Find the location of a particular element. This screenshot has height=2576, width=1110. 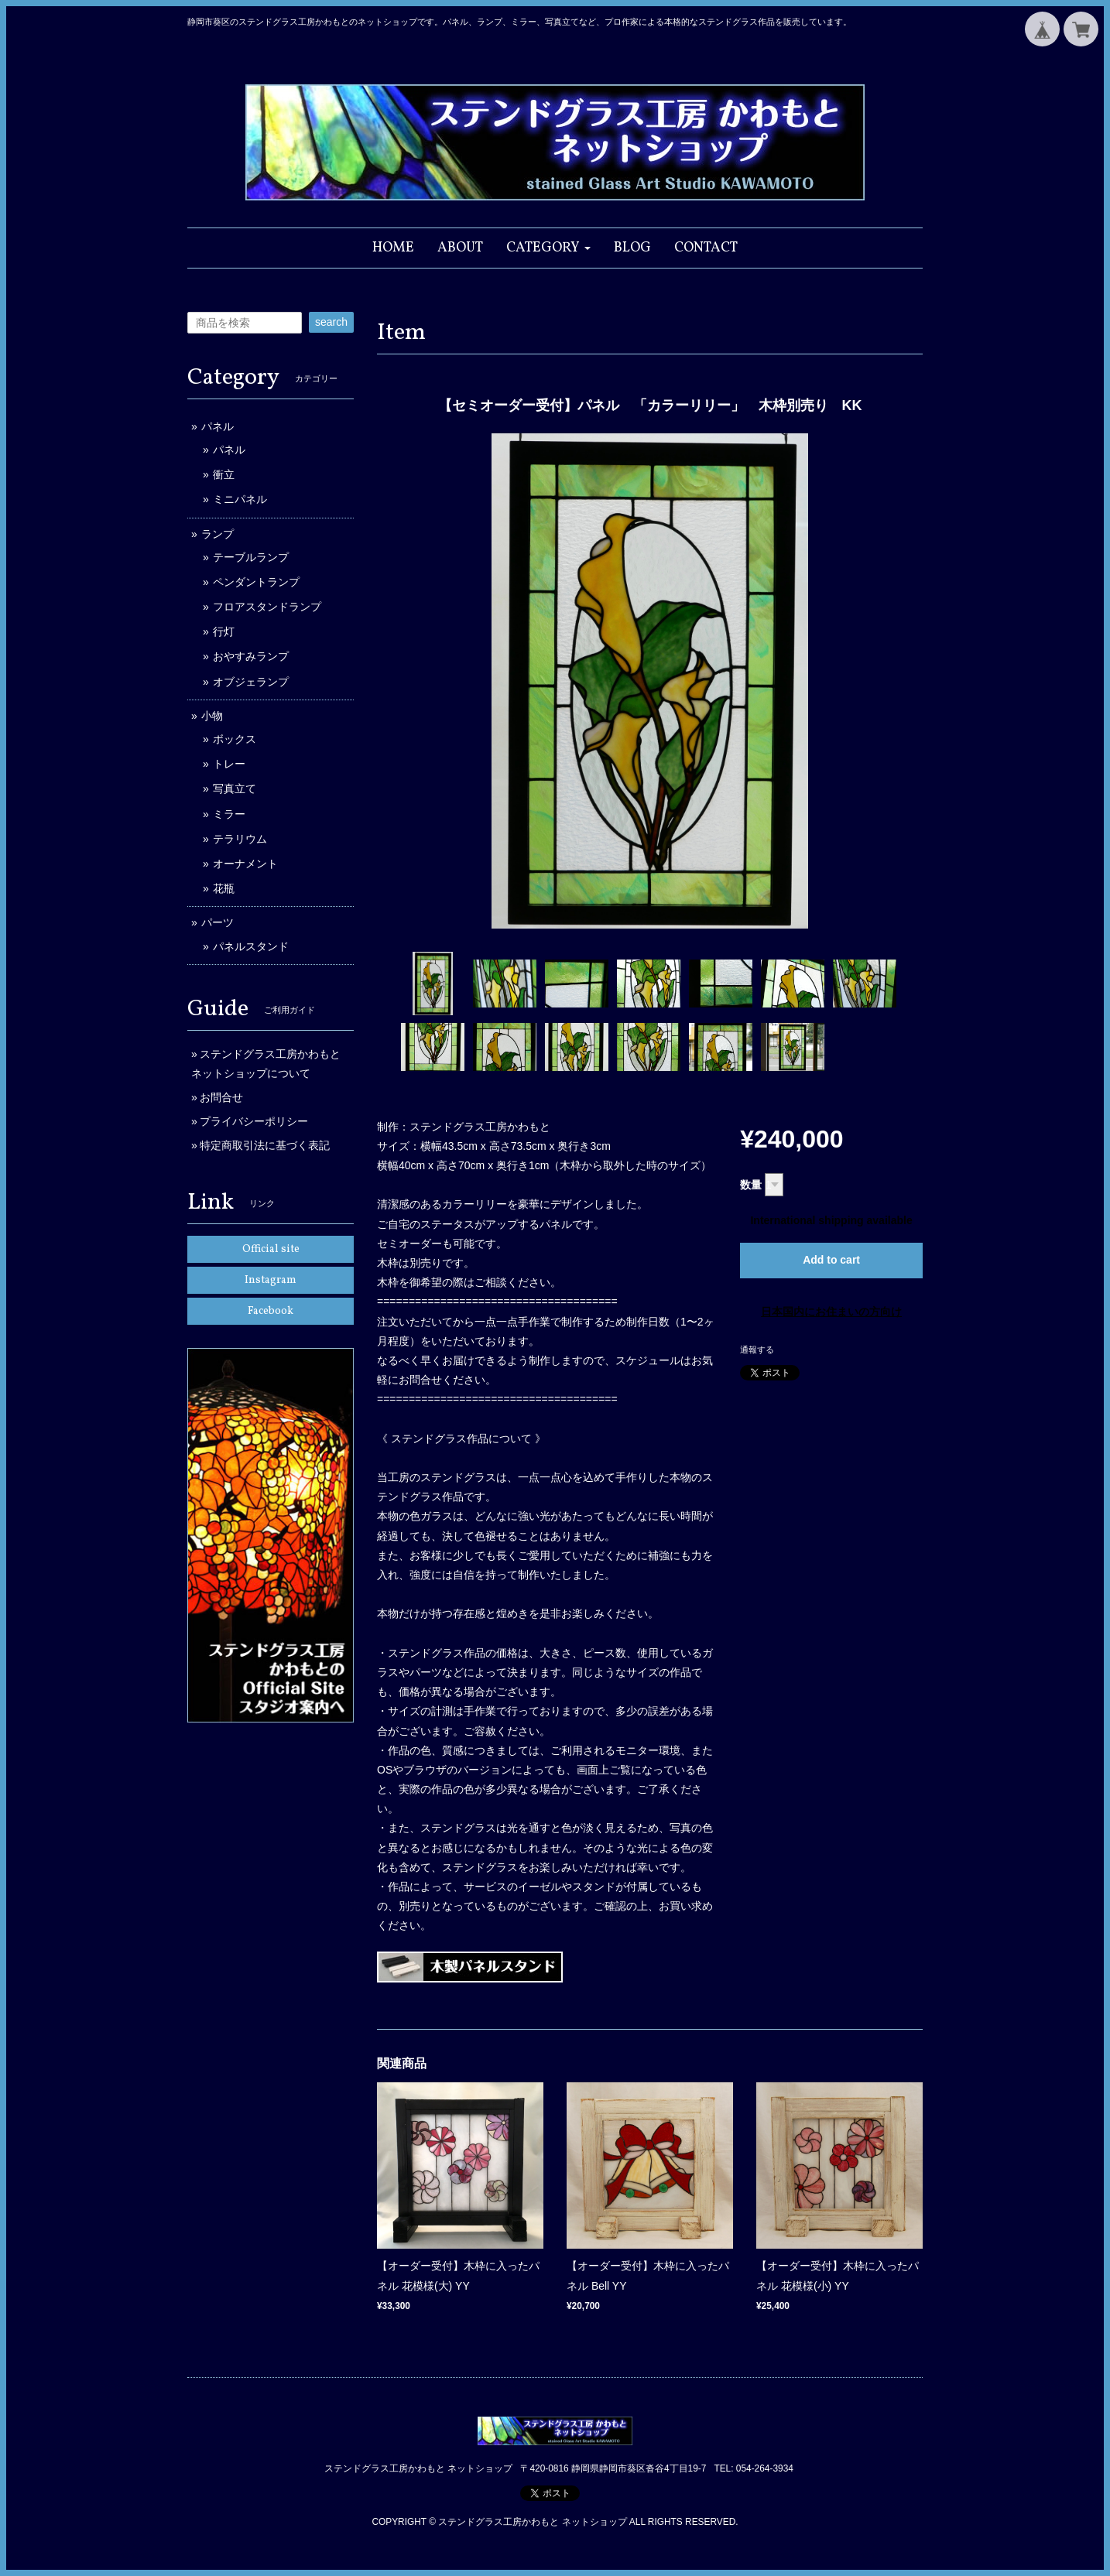

花瓶 is located at coordinates (224, 888).